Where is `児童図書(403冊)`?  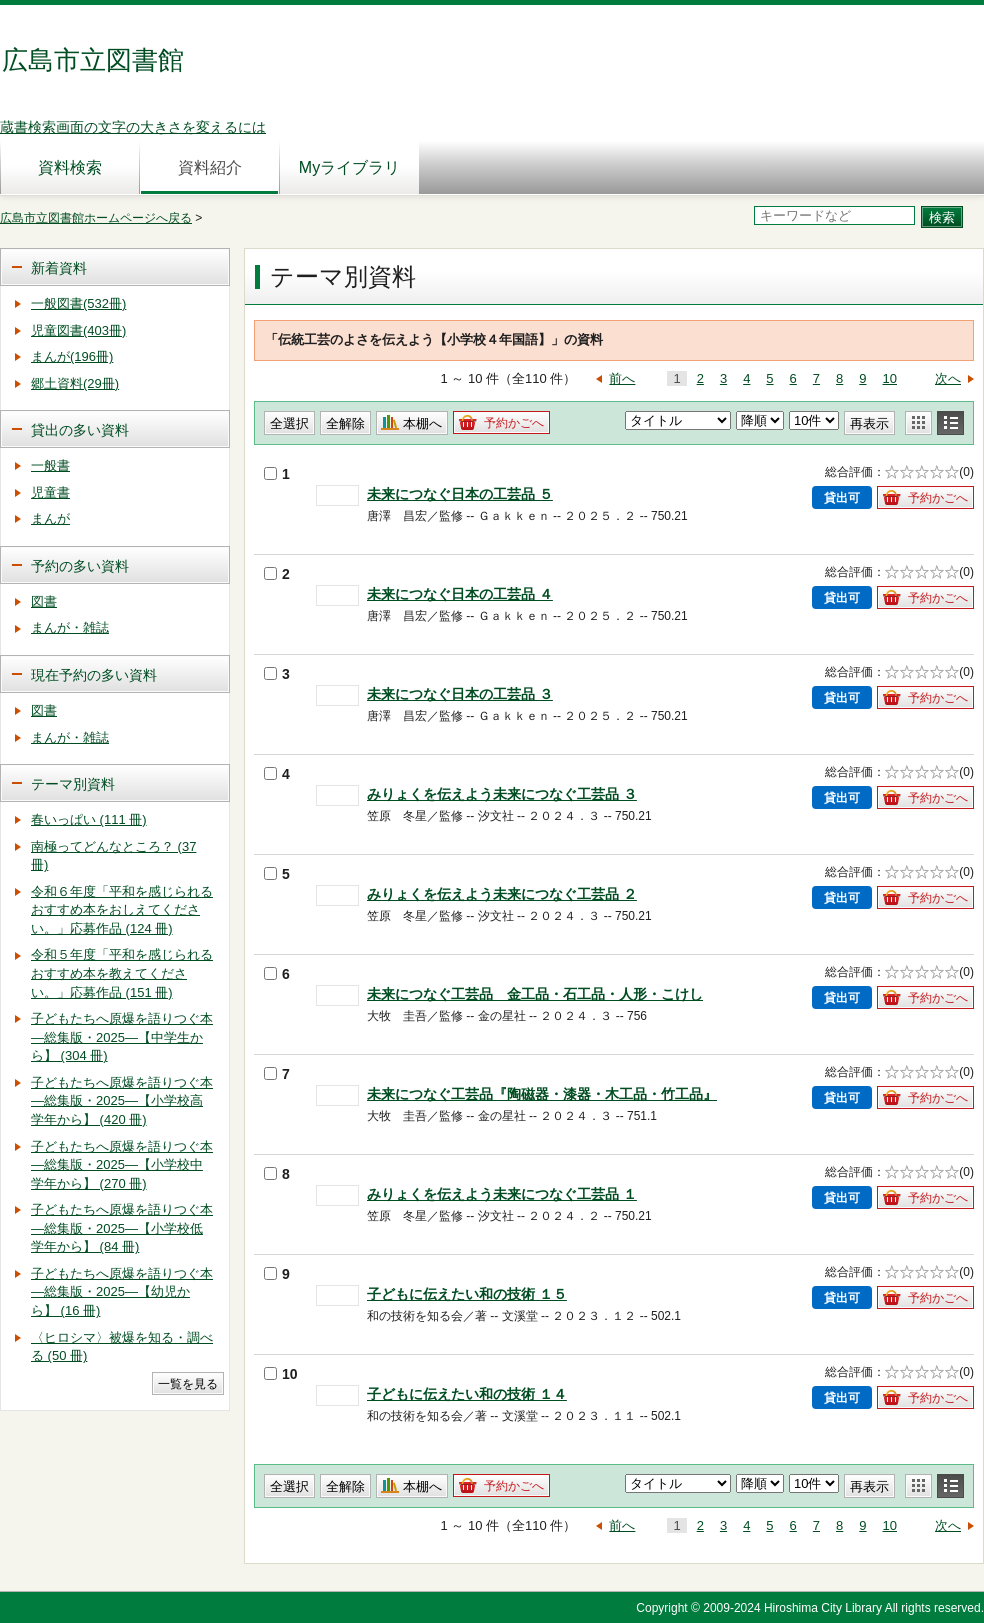 児童図書(403冊) is located at coordinates (78, 330).